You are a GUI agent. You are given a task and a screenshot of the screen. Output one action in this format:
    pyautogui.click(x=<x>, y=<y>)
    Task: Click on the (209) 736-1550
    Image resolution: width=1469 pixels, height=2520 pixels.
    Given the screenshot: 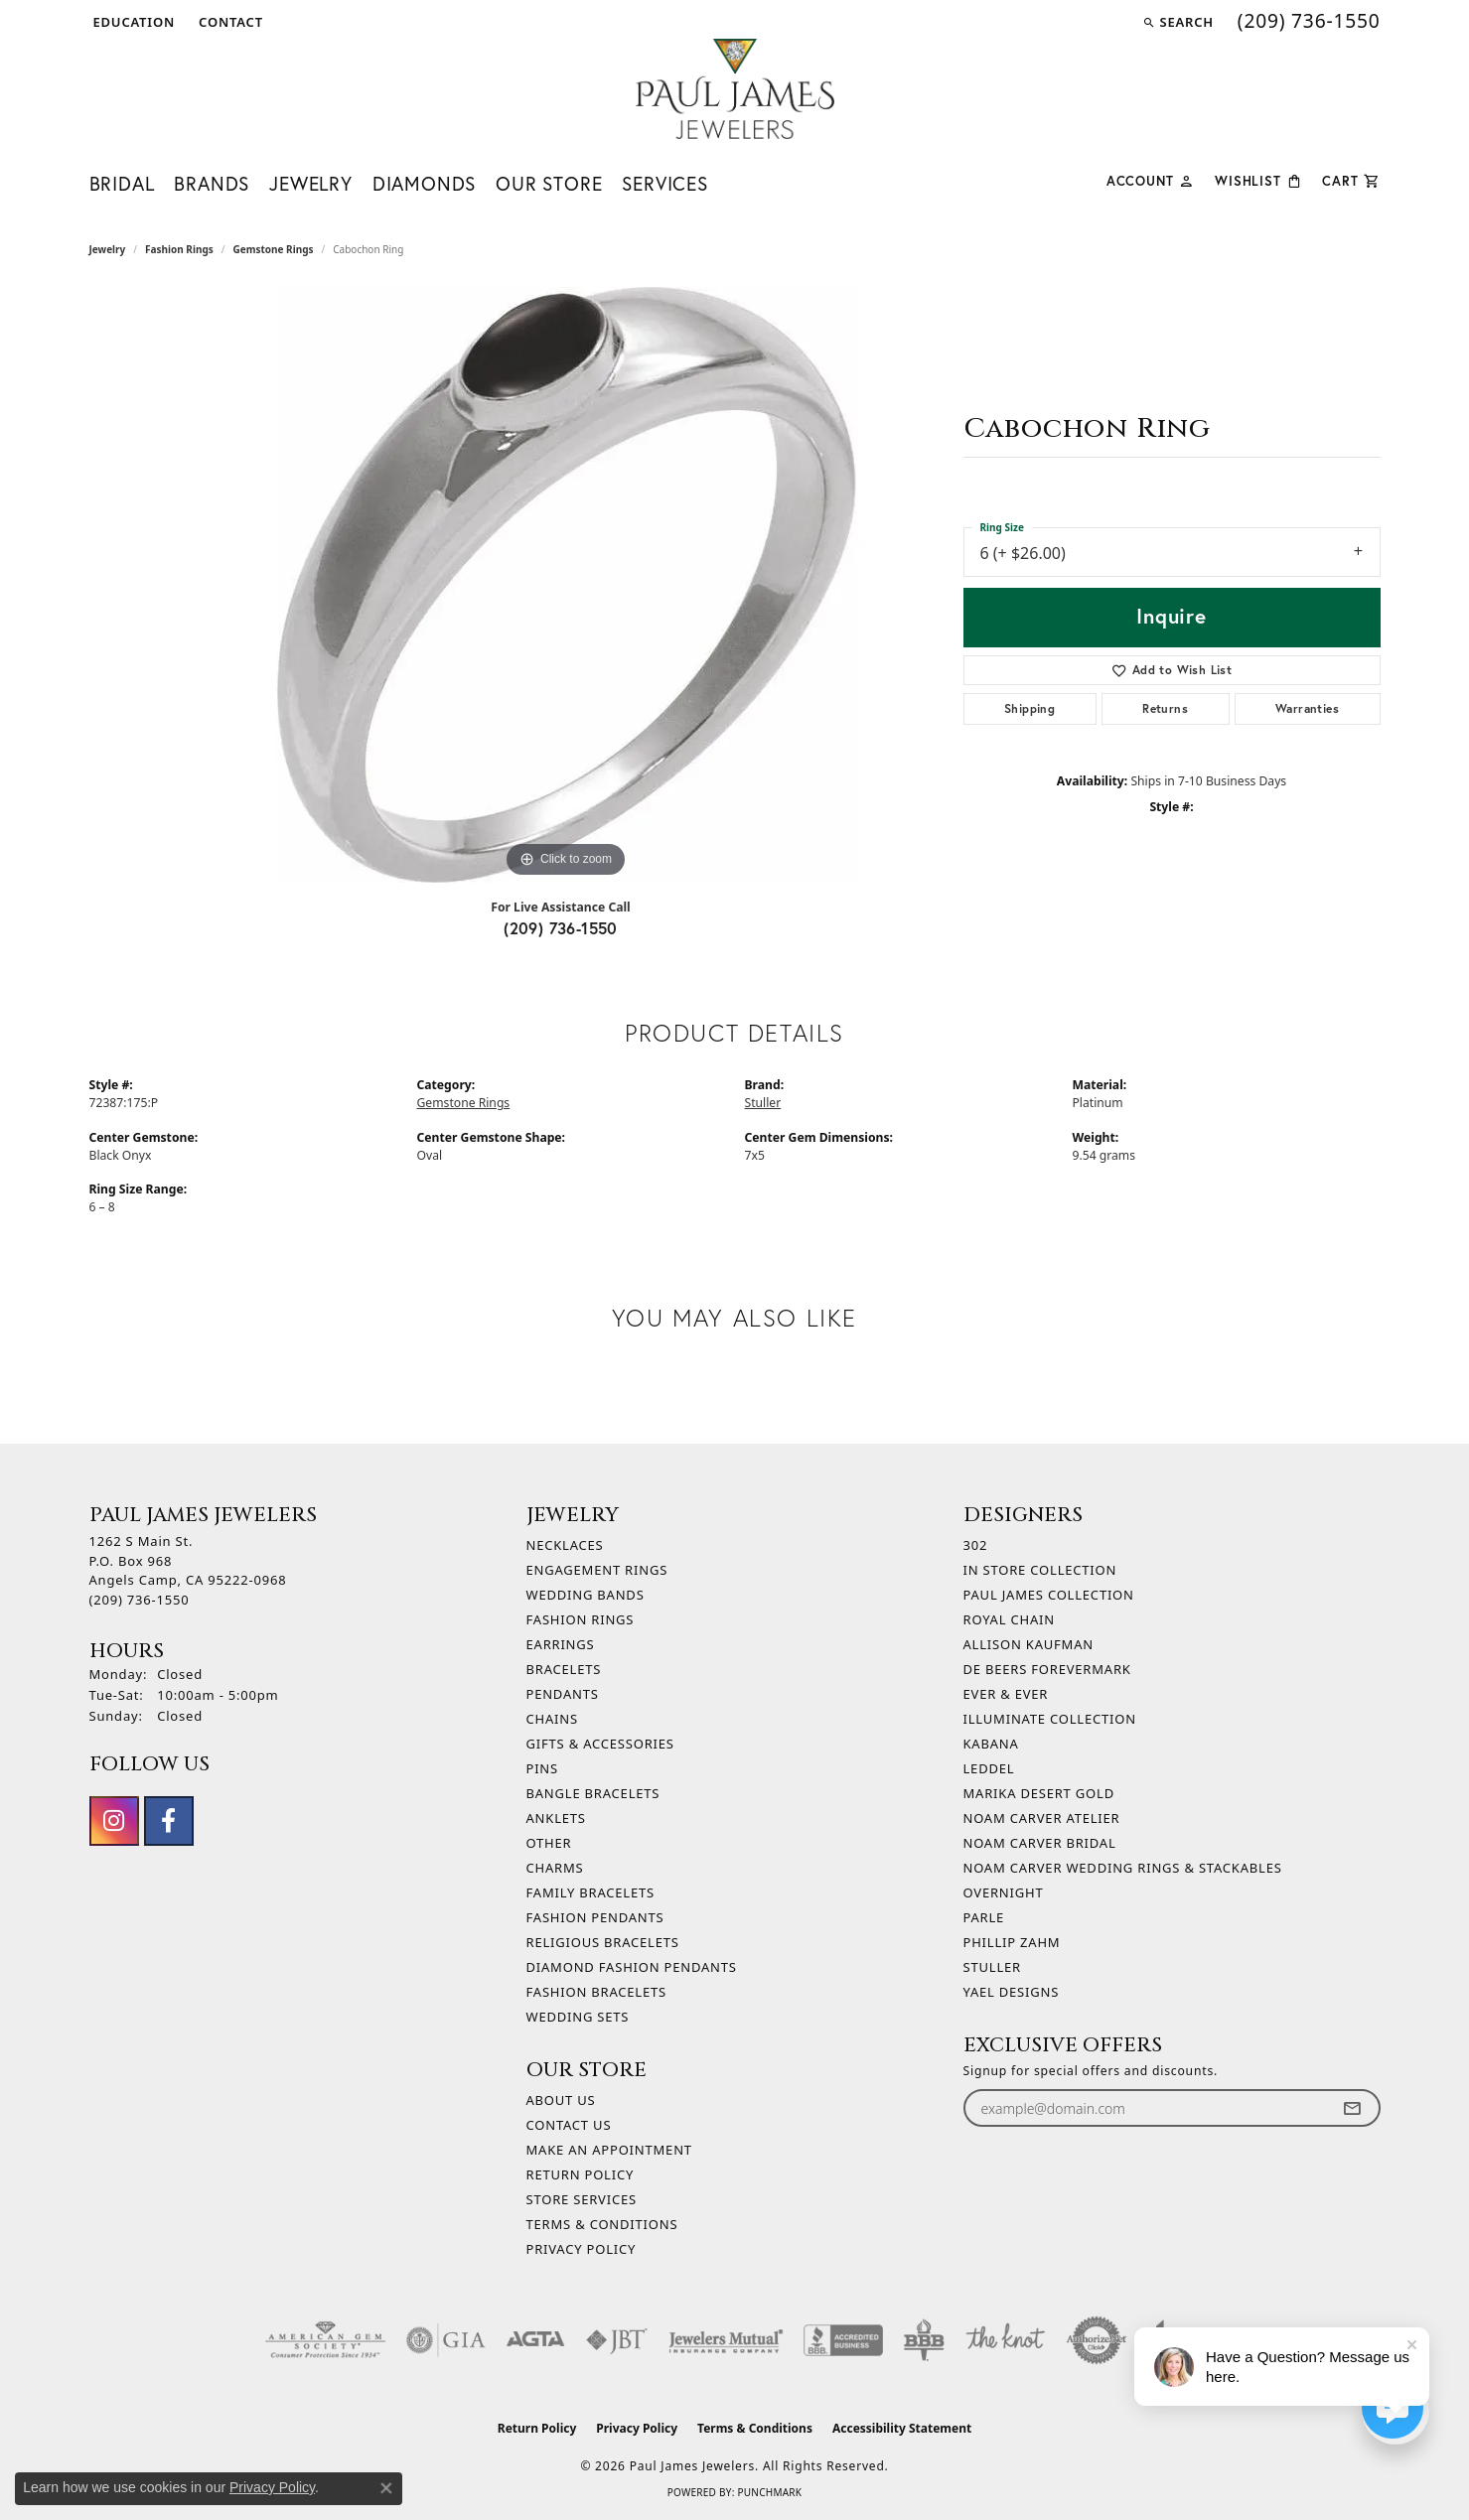 What is the action you would take?
    pyautogui.click(x=561, y=927)
    